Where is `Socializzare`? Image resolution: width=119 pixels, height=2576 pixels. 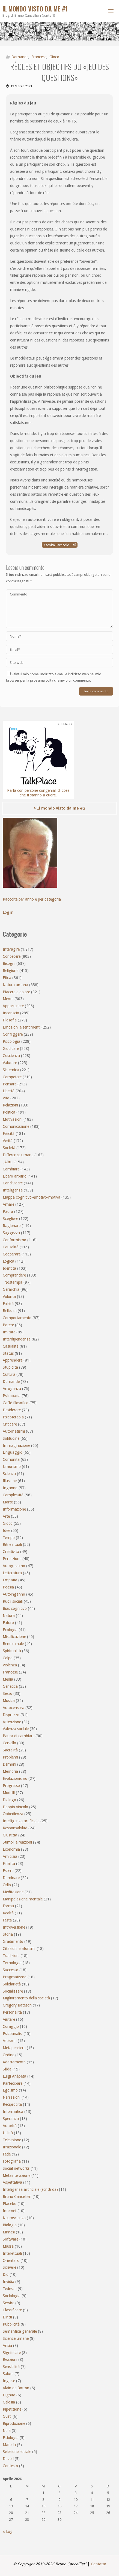
Socializzare is located at coordinates (13, 1991).